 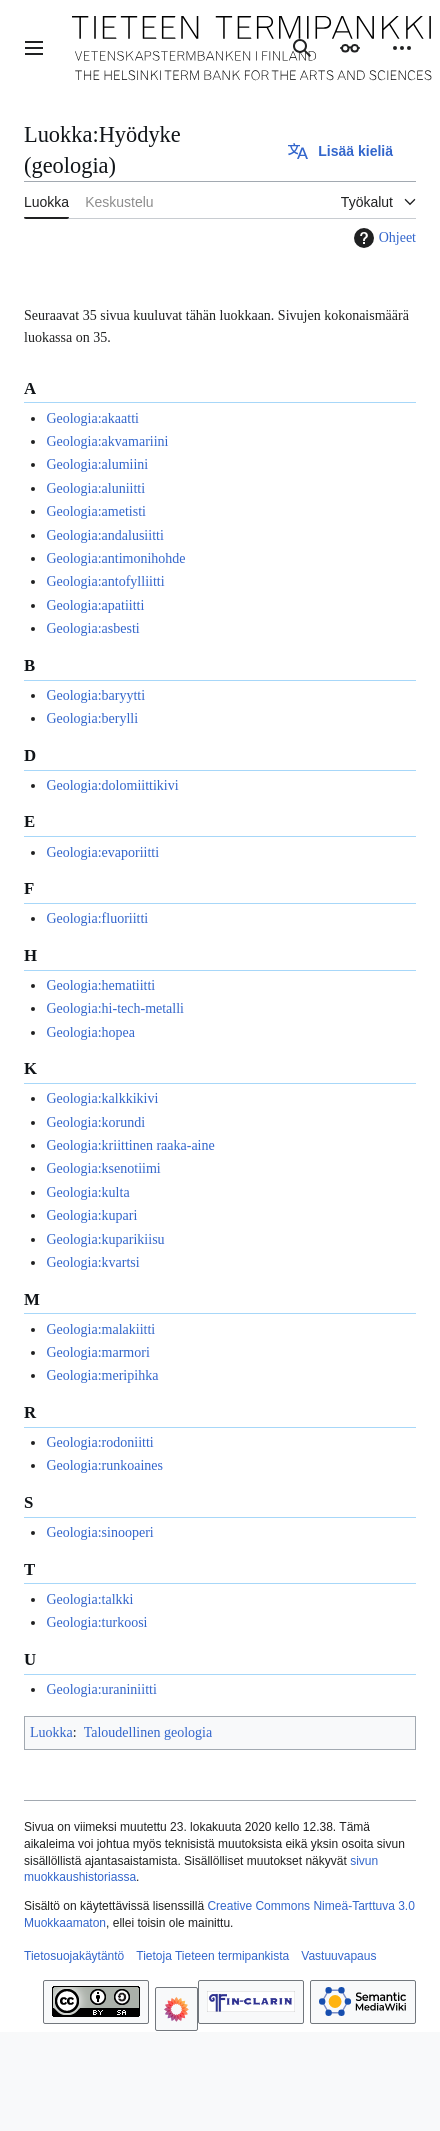 I want to click on Geologia:kuparikiisu, so click(x=105, y=1239).